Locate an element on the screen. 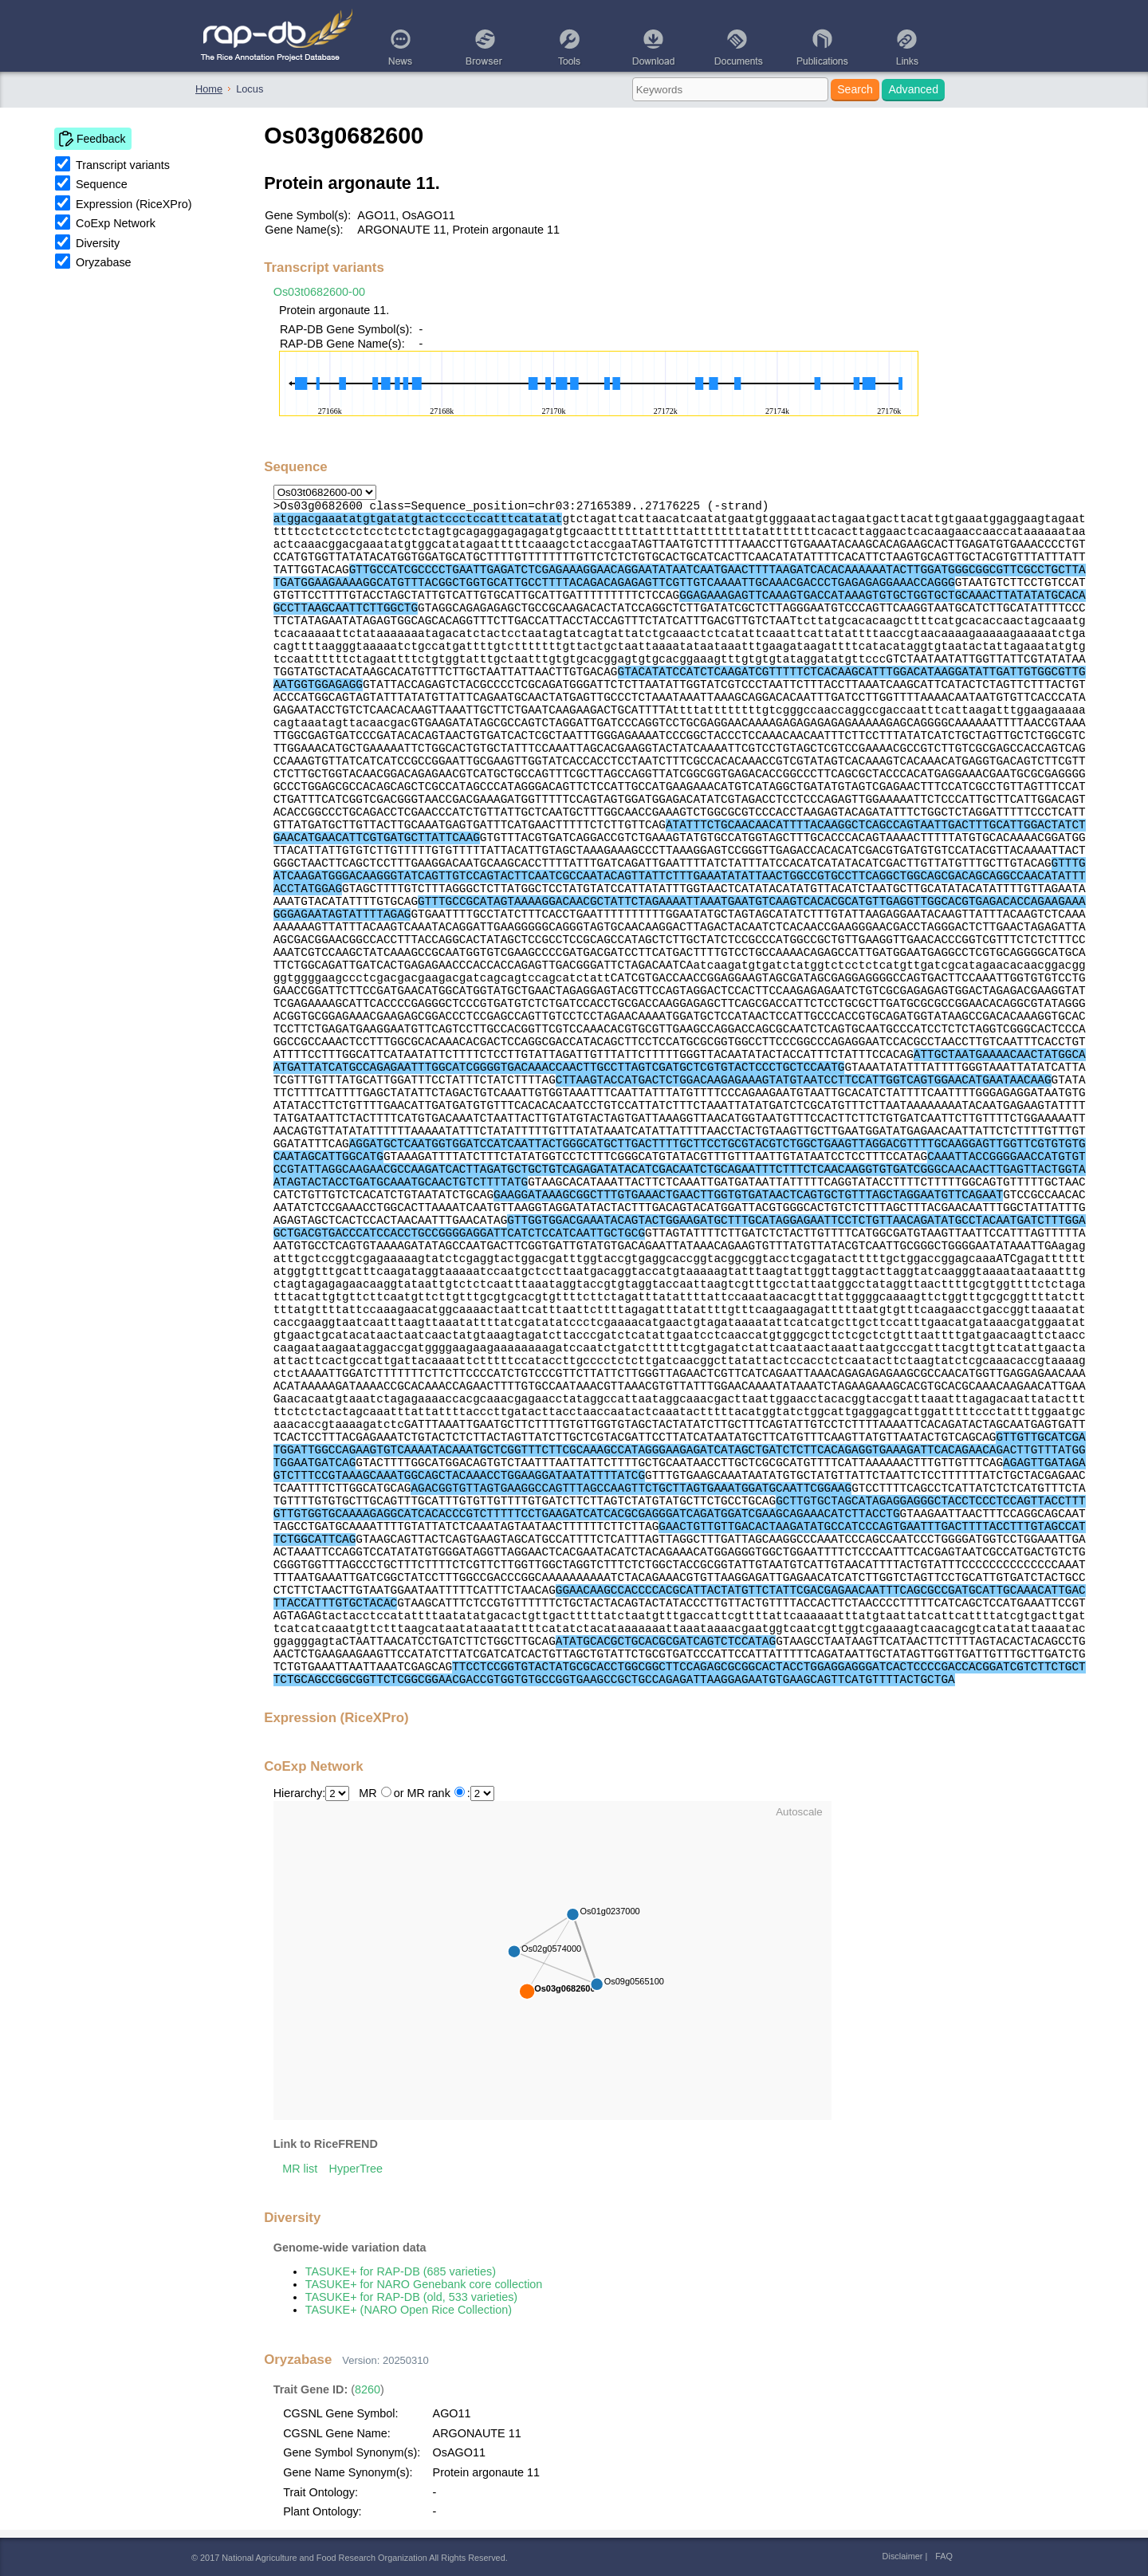 The height and width of the screenshot is (2576, 1148). Home is located at coordinates (208, 89).